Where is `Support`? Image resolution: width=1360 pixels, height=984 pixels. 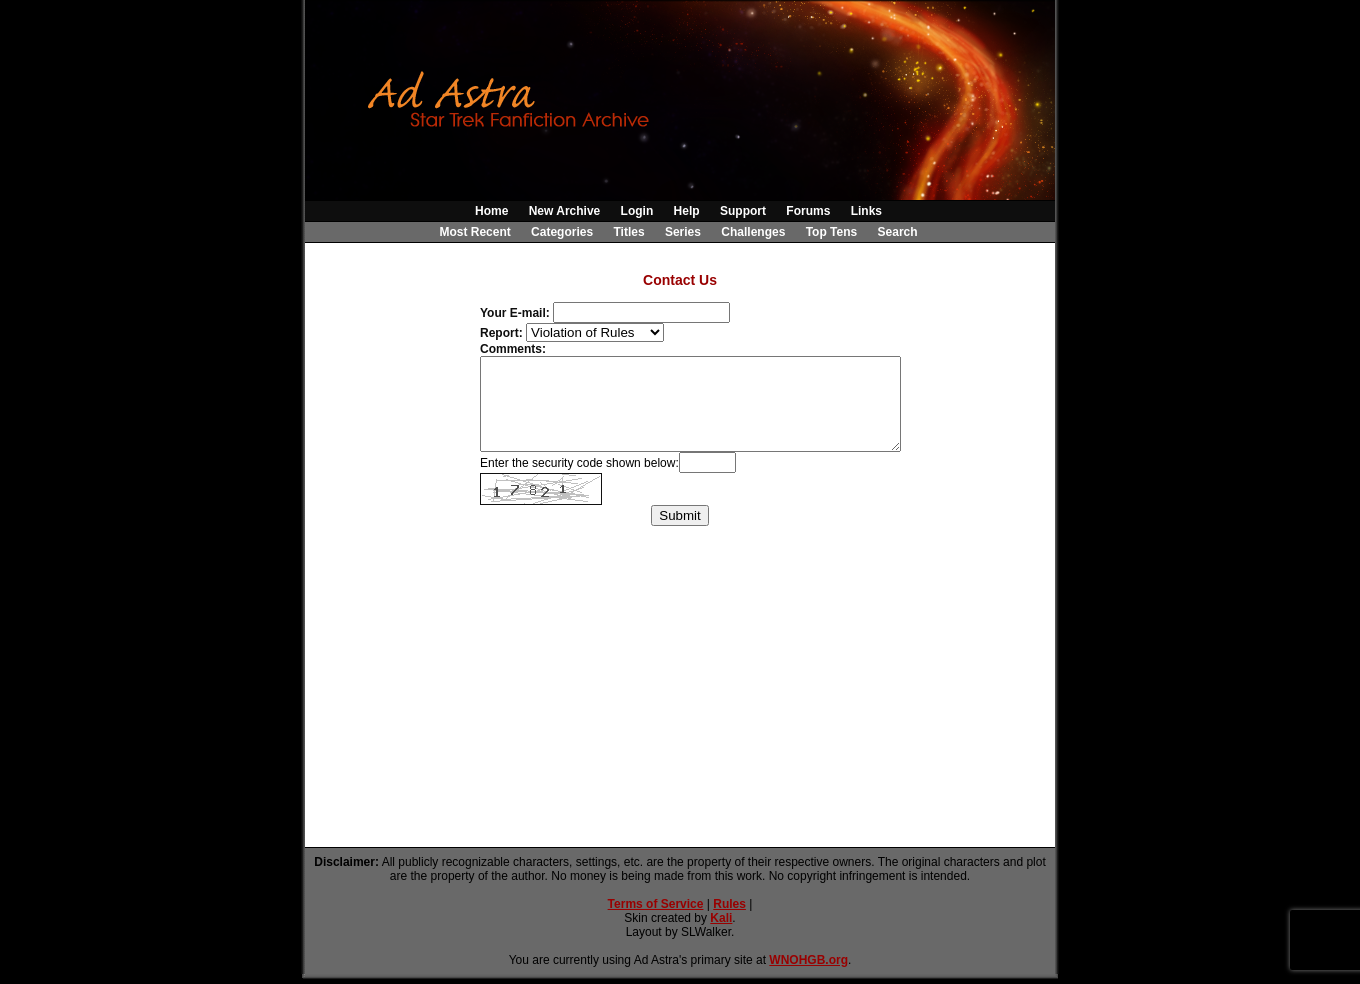
Support is located at coordinates (743, 211).